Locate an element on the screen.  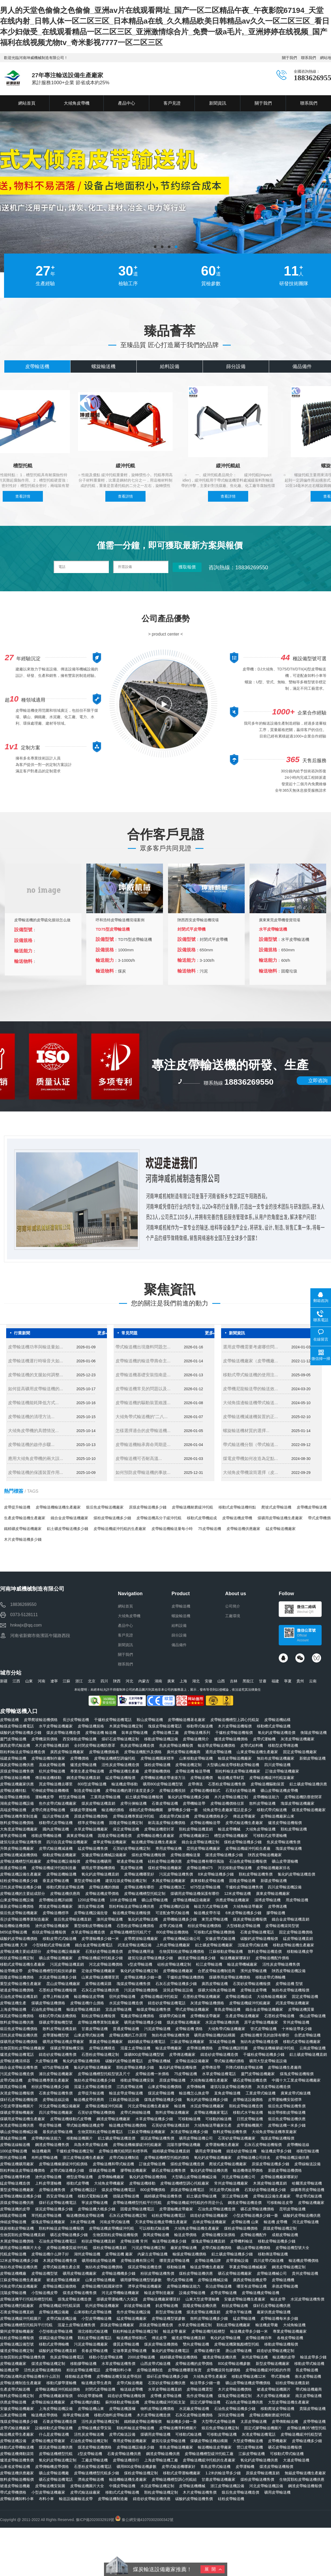
移動式皮帶輸送機生產廠家 is located at coordinates (22, 1964).